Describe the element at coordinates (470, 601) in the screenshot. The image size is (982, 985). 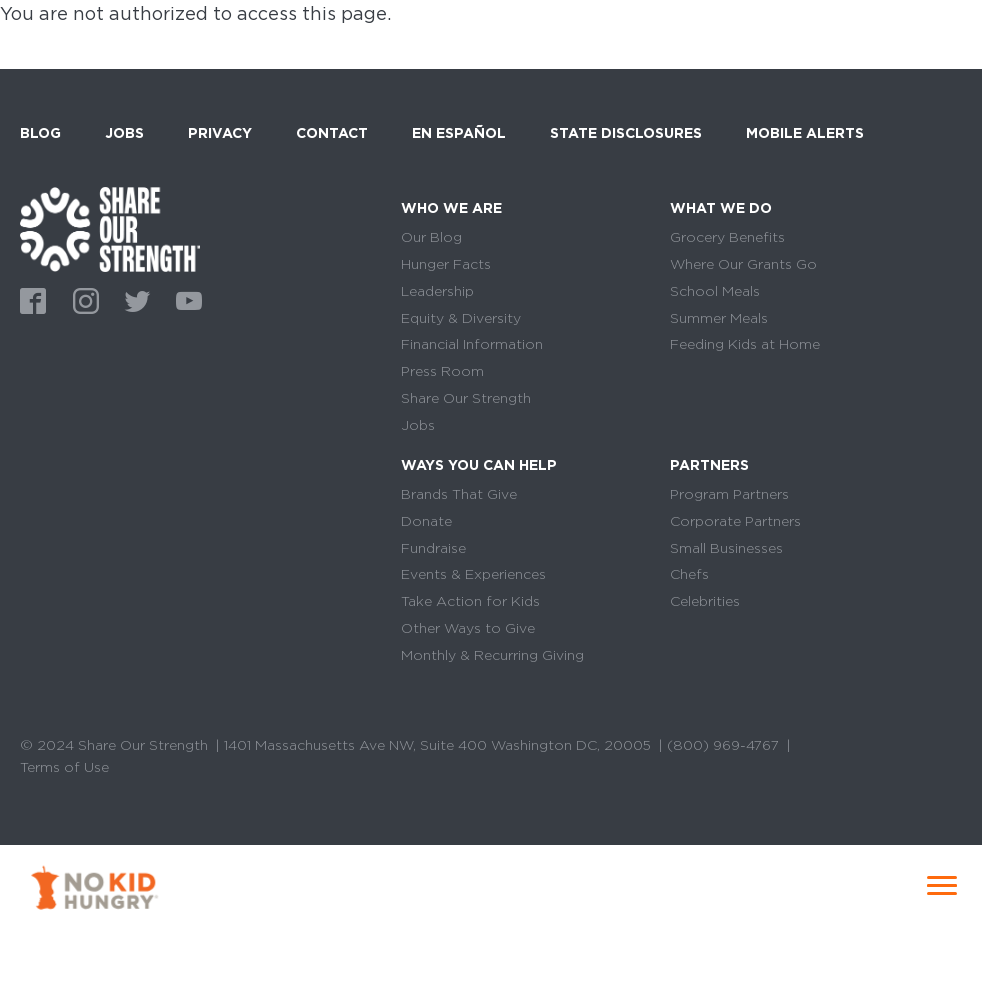
I see `Take Action for Kids` at that location.